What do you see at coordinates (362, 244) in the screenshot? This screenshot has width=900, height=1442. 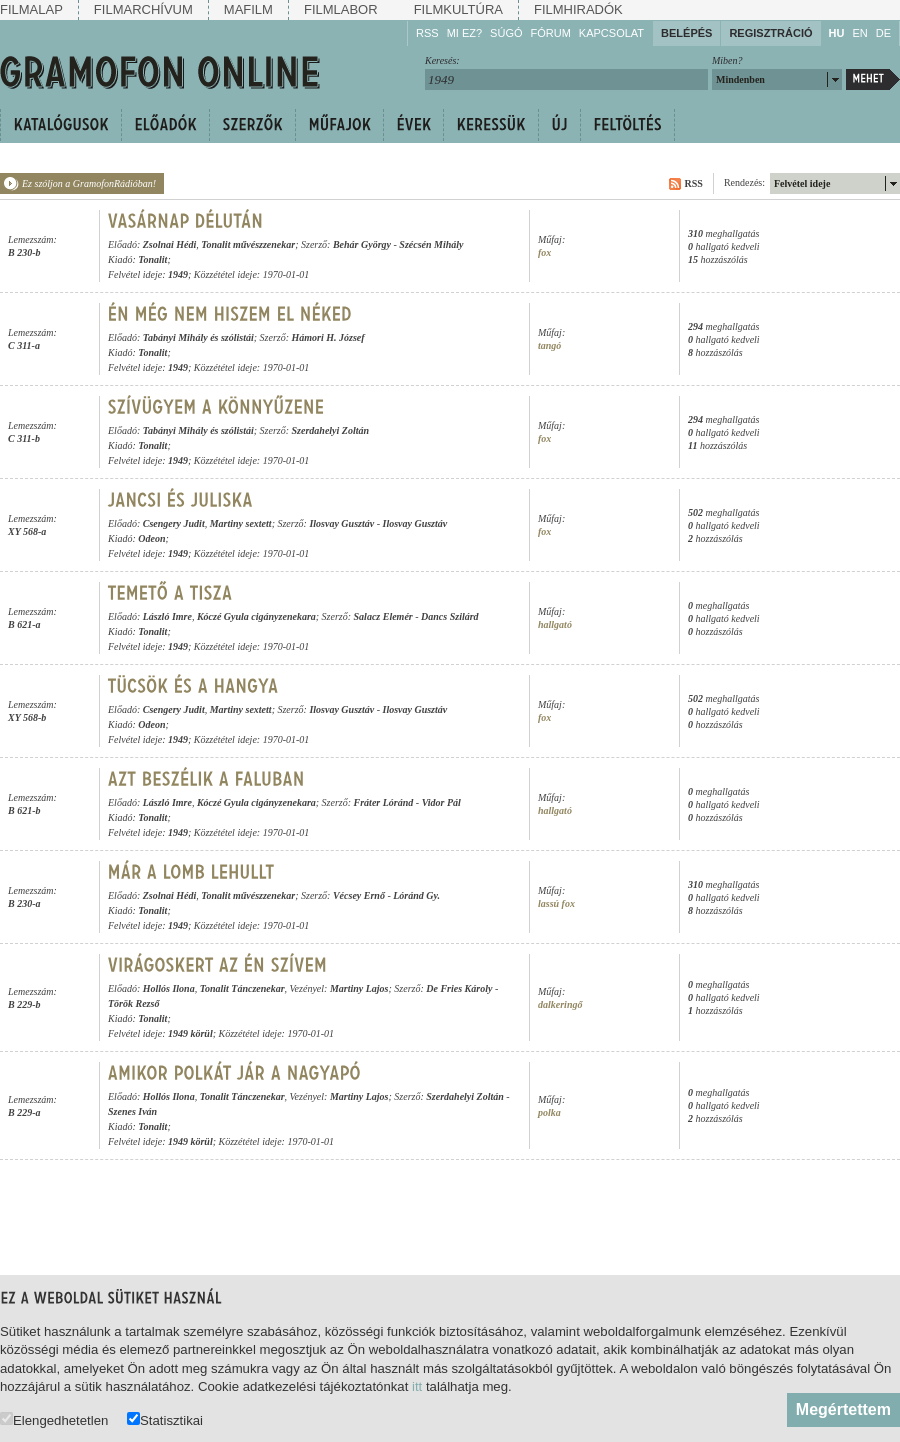 I see `Behár György` at bounding box center [362, 244].